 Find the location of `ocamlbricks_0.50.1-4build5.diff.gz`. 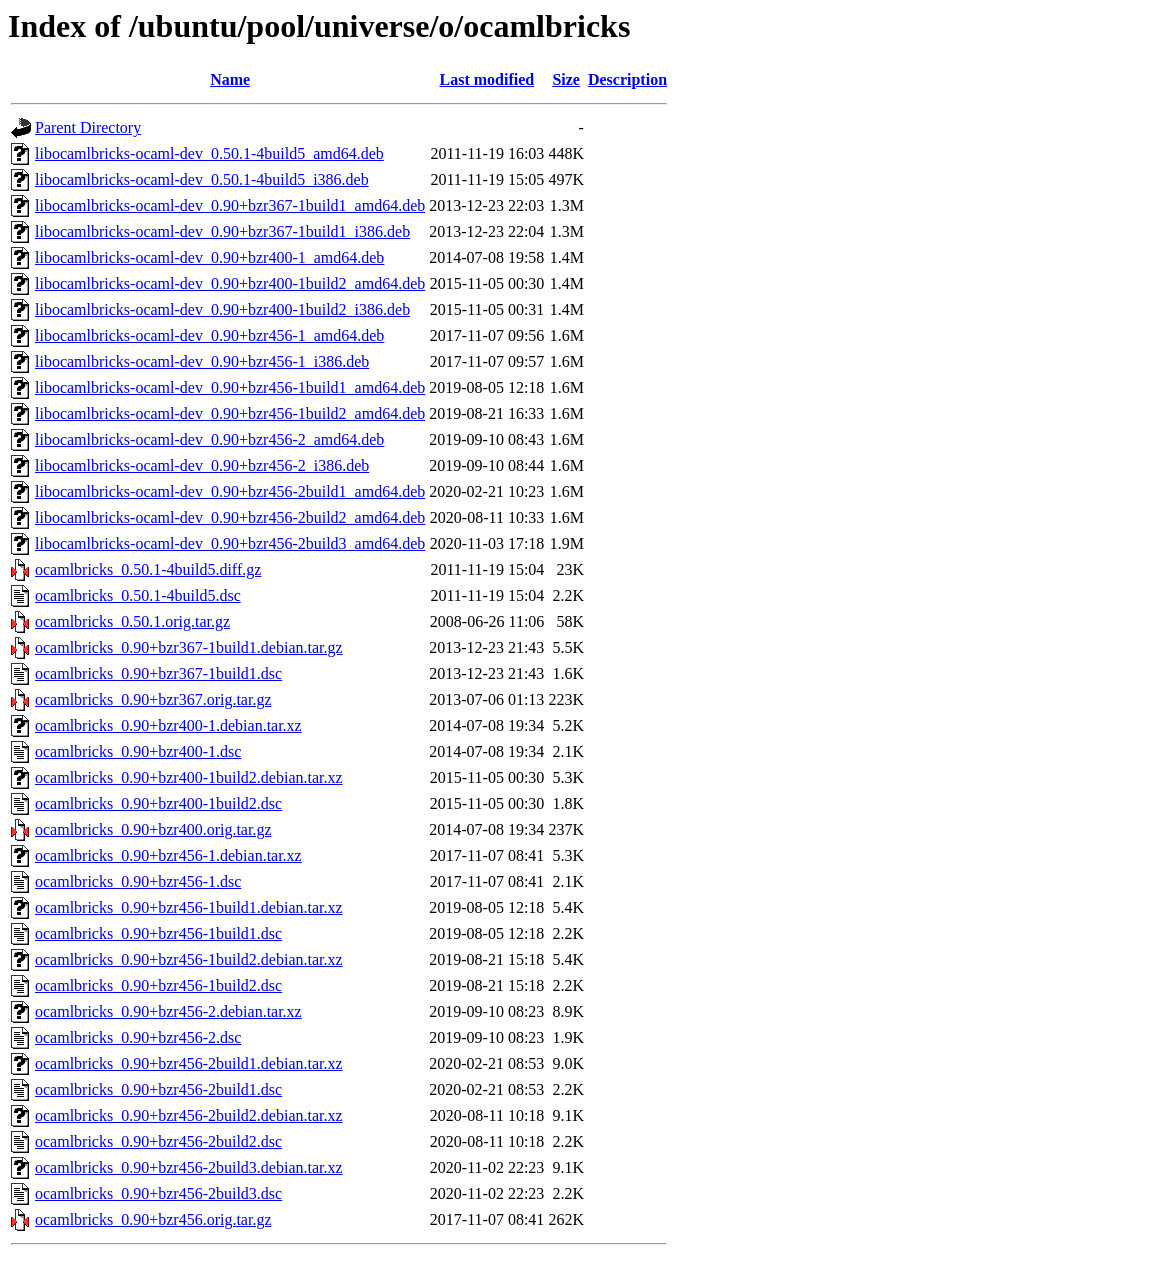

ocamlbricks_0.50.1-4build5.diff.gz is located at coordinates (148, 569).